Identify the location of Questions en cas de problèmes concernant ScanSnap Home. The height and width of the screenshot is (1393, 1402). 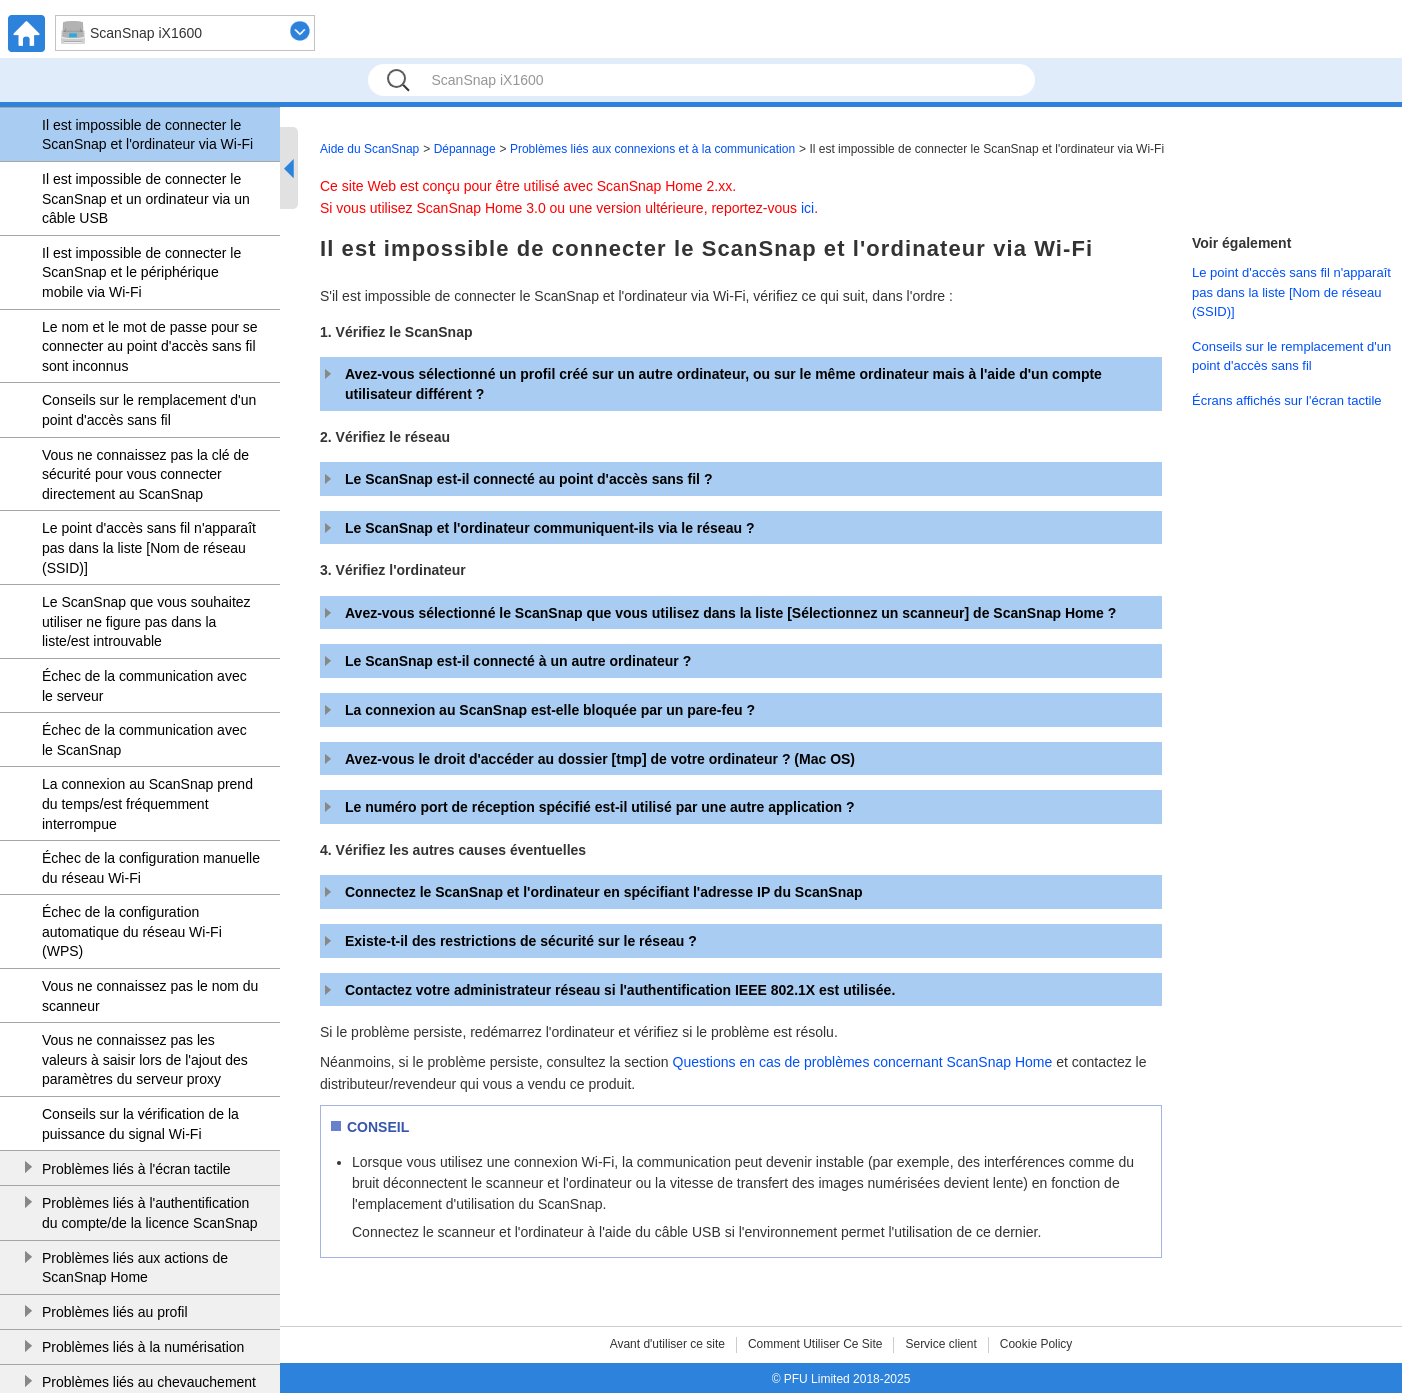
(863, 1062).